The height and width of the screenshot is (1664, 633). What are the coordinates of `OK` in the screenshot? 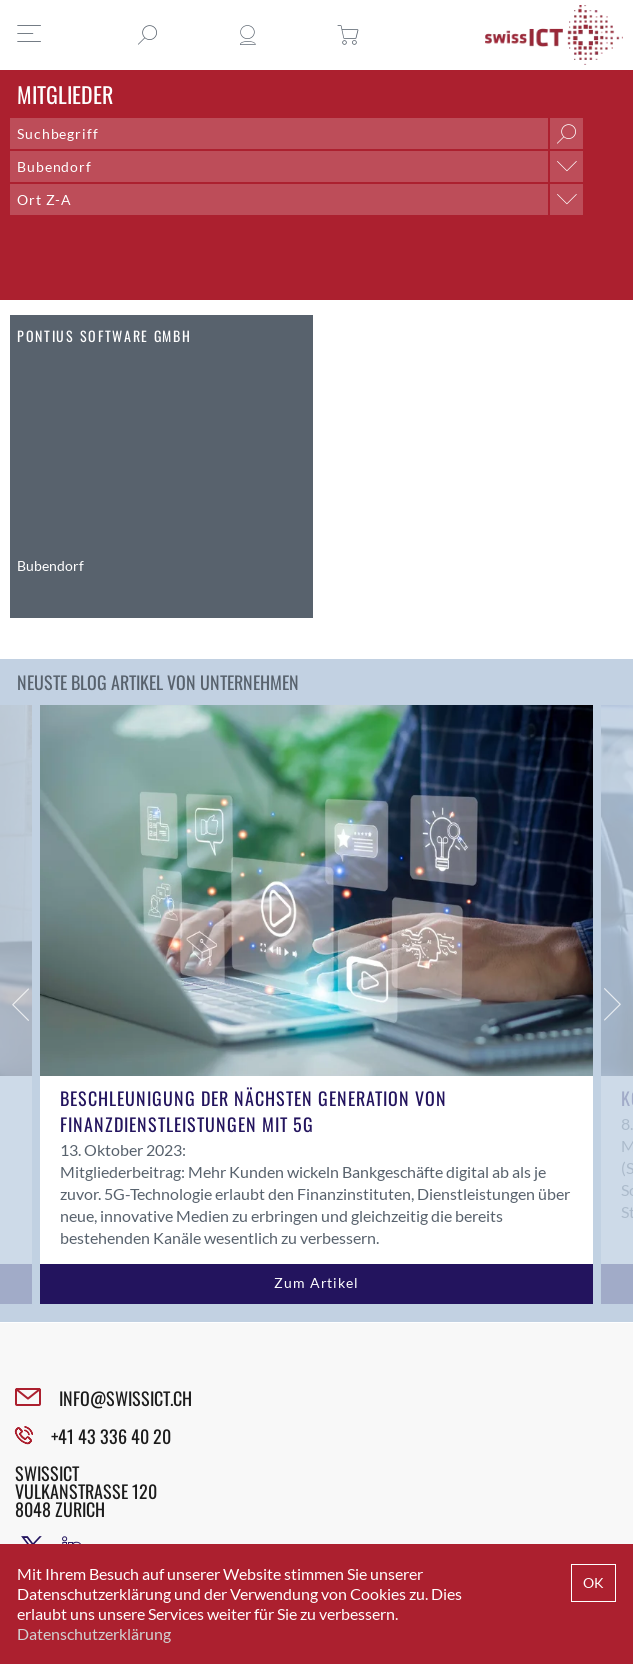 It's located at (593, 1582).